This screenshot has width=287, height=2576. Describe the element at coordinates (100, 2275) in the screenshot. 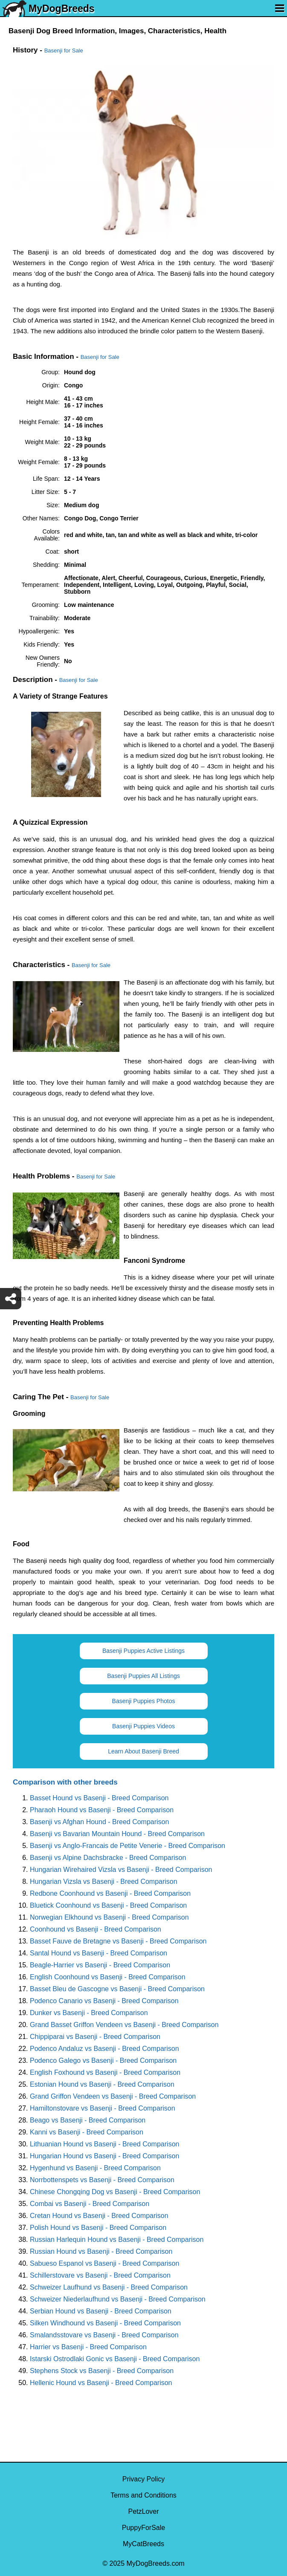

I see `Schillerstovare vs Basenji - Breed Comparison` at that location.